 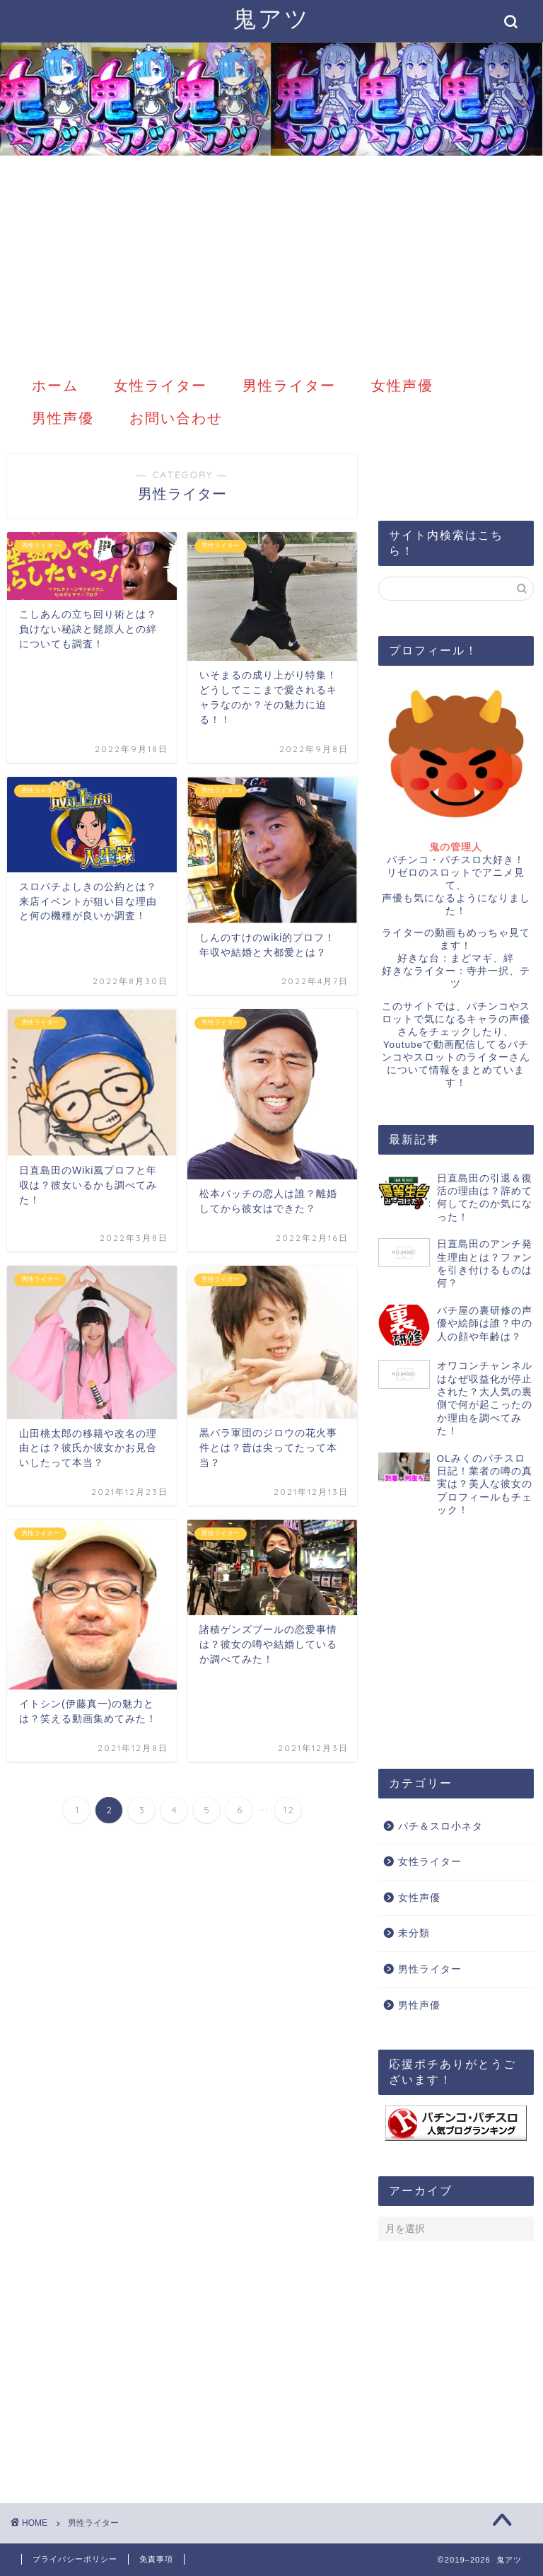 What do you see at coordinates (160, 385) in the screenshot?
I see `女性ライター` at bounding box center [160, 385].